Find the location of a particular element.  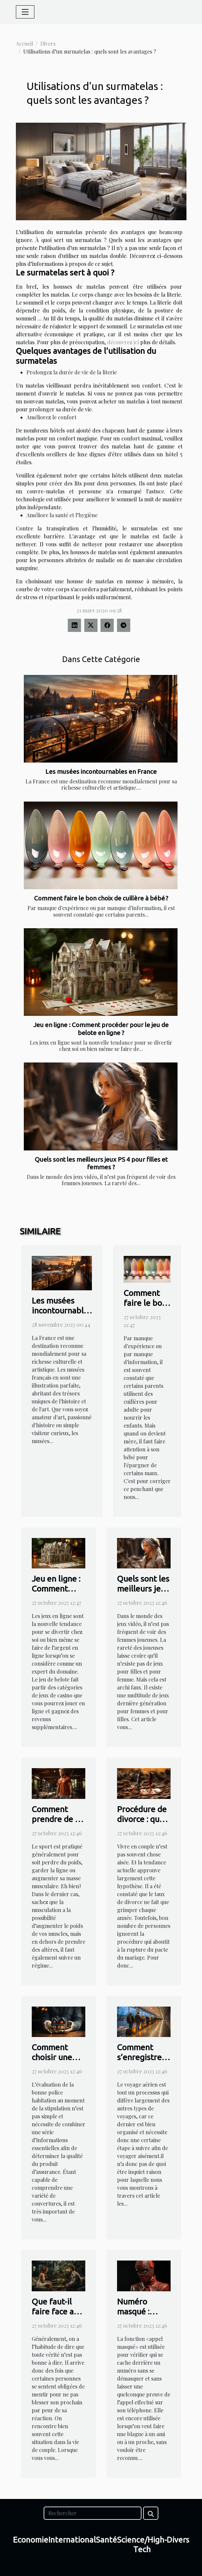

Accueil is located at coordinates (24, 43).